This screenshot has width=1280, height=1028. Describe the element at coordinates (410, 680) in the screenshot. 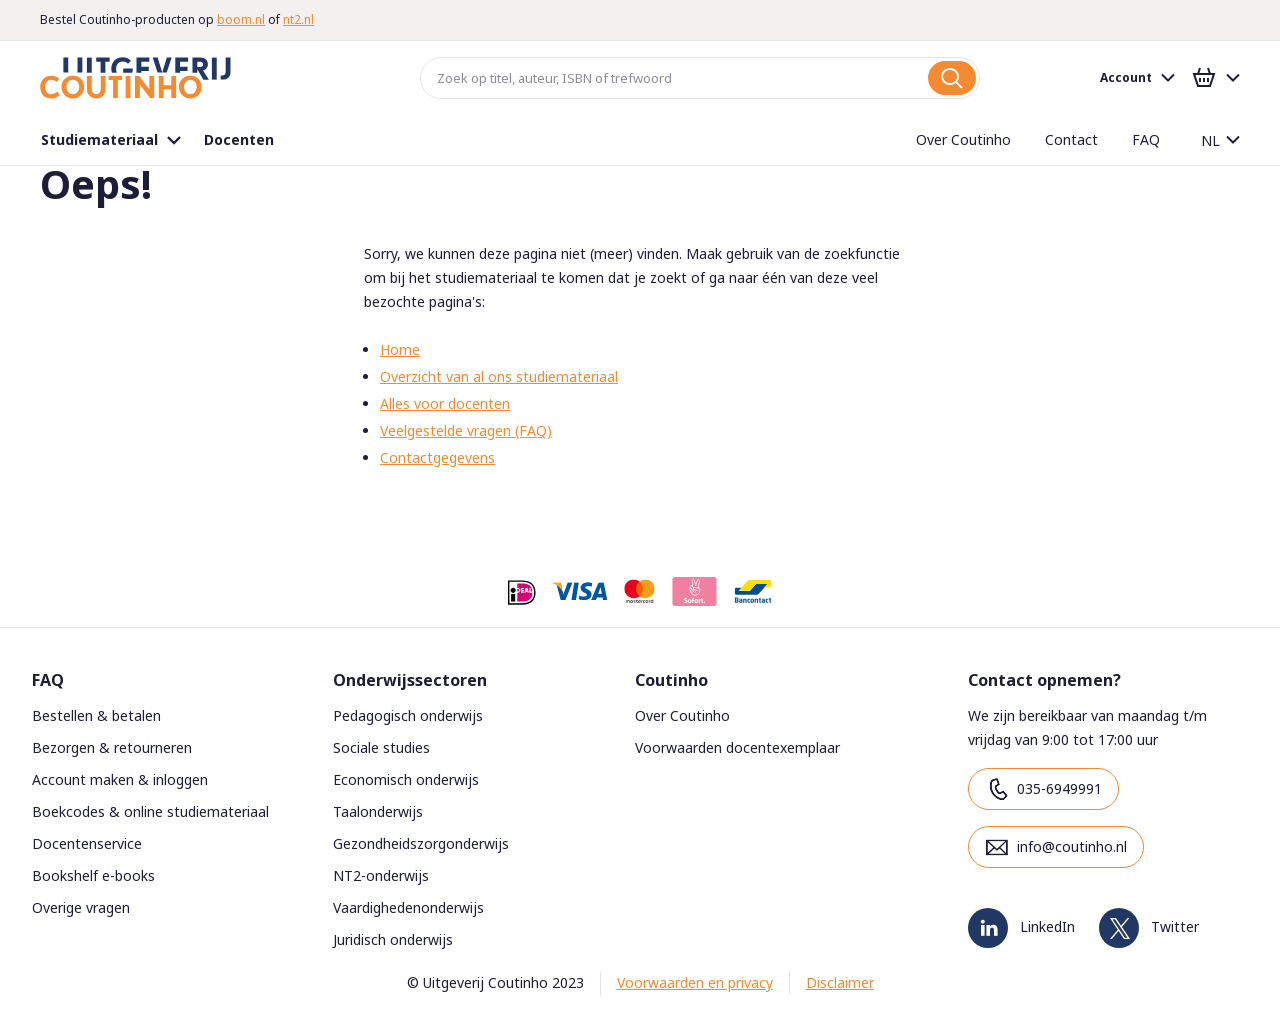

I see `Onderwijssectoren [tab]` at that location.